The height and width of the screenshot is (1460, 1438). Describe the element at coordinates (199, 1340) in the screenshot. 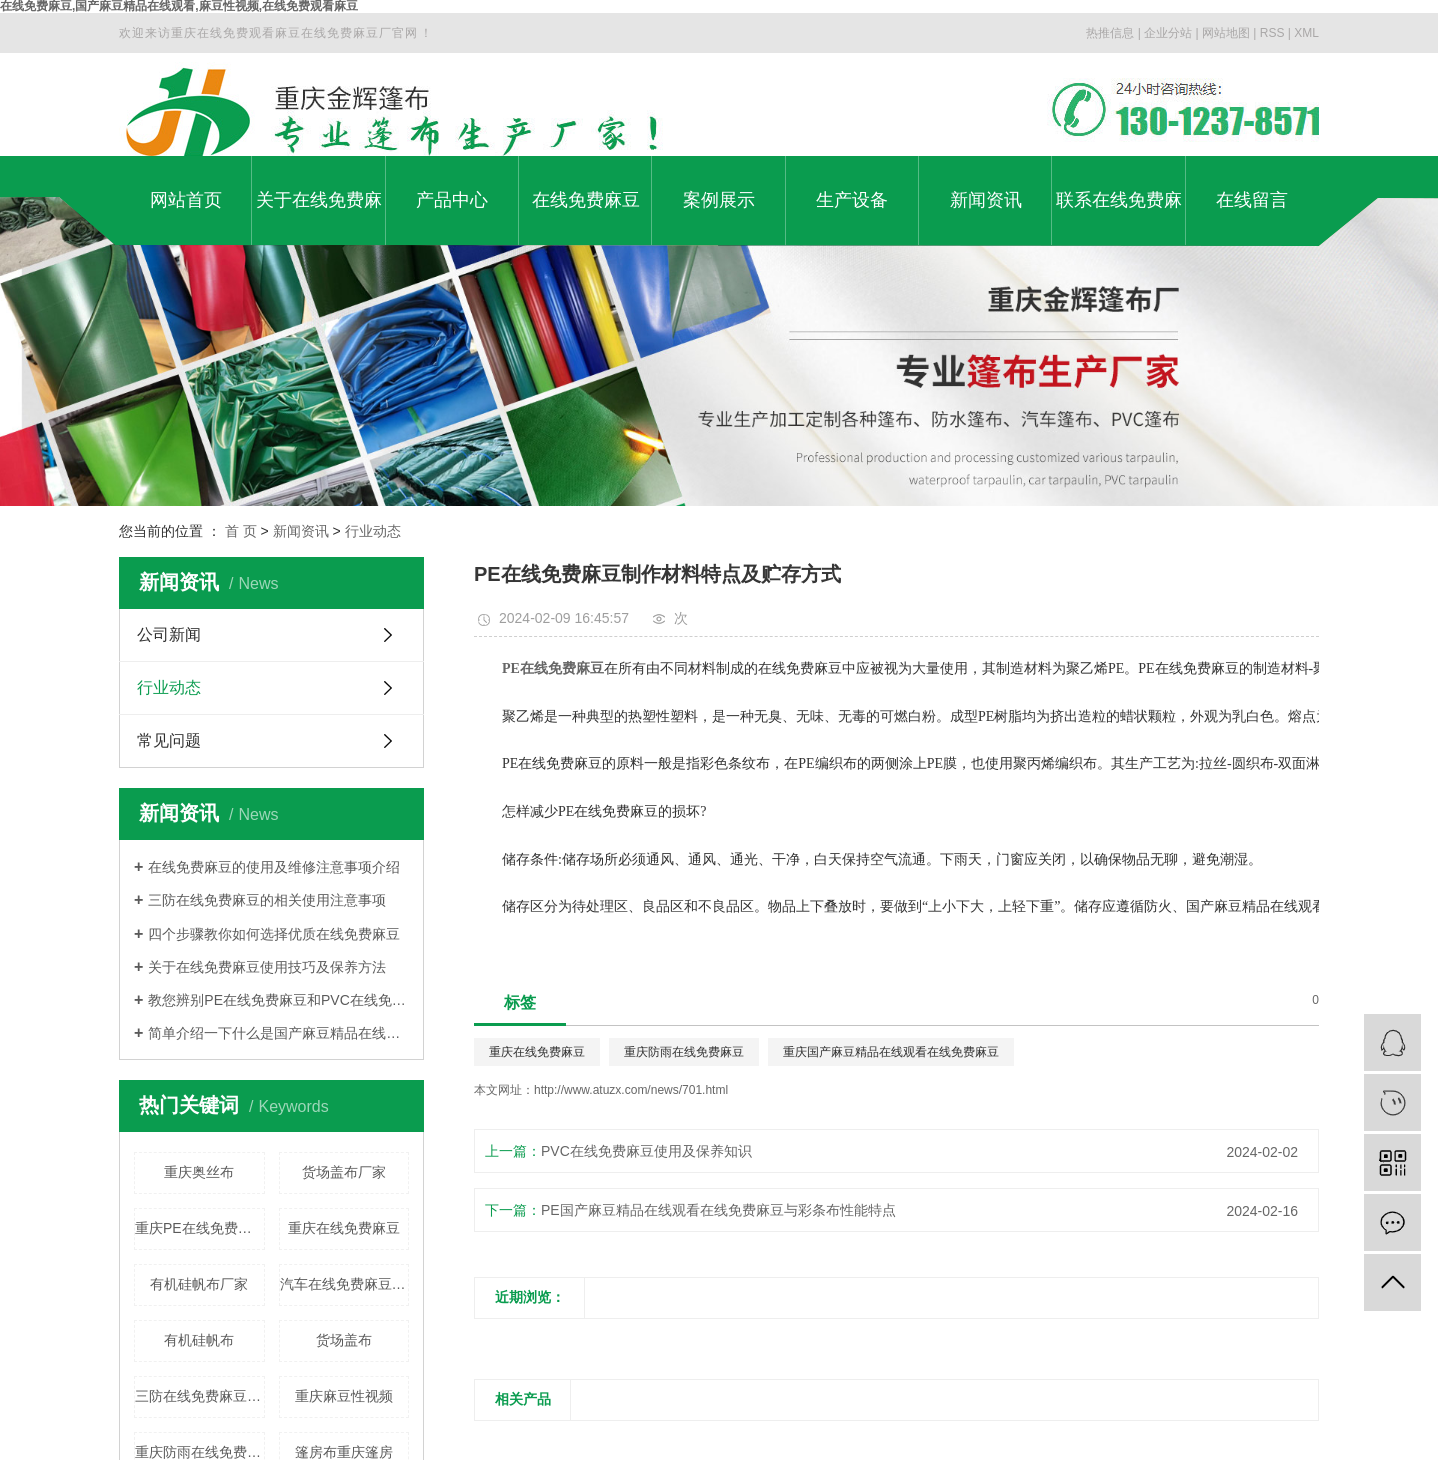

I see `有机硅帆布` at that location.